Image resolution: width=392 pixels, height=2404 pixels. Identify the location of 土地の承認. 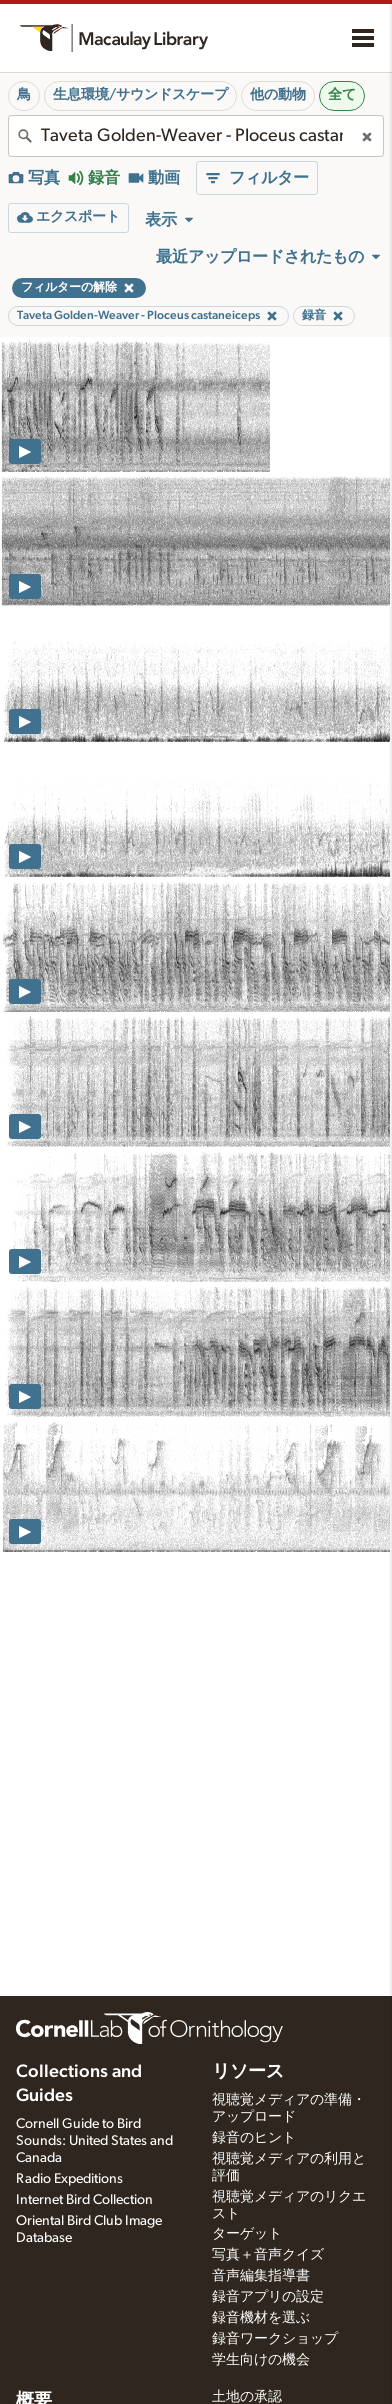
(247, 2397).